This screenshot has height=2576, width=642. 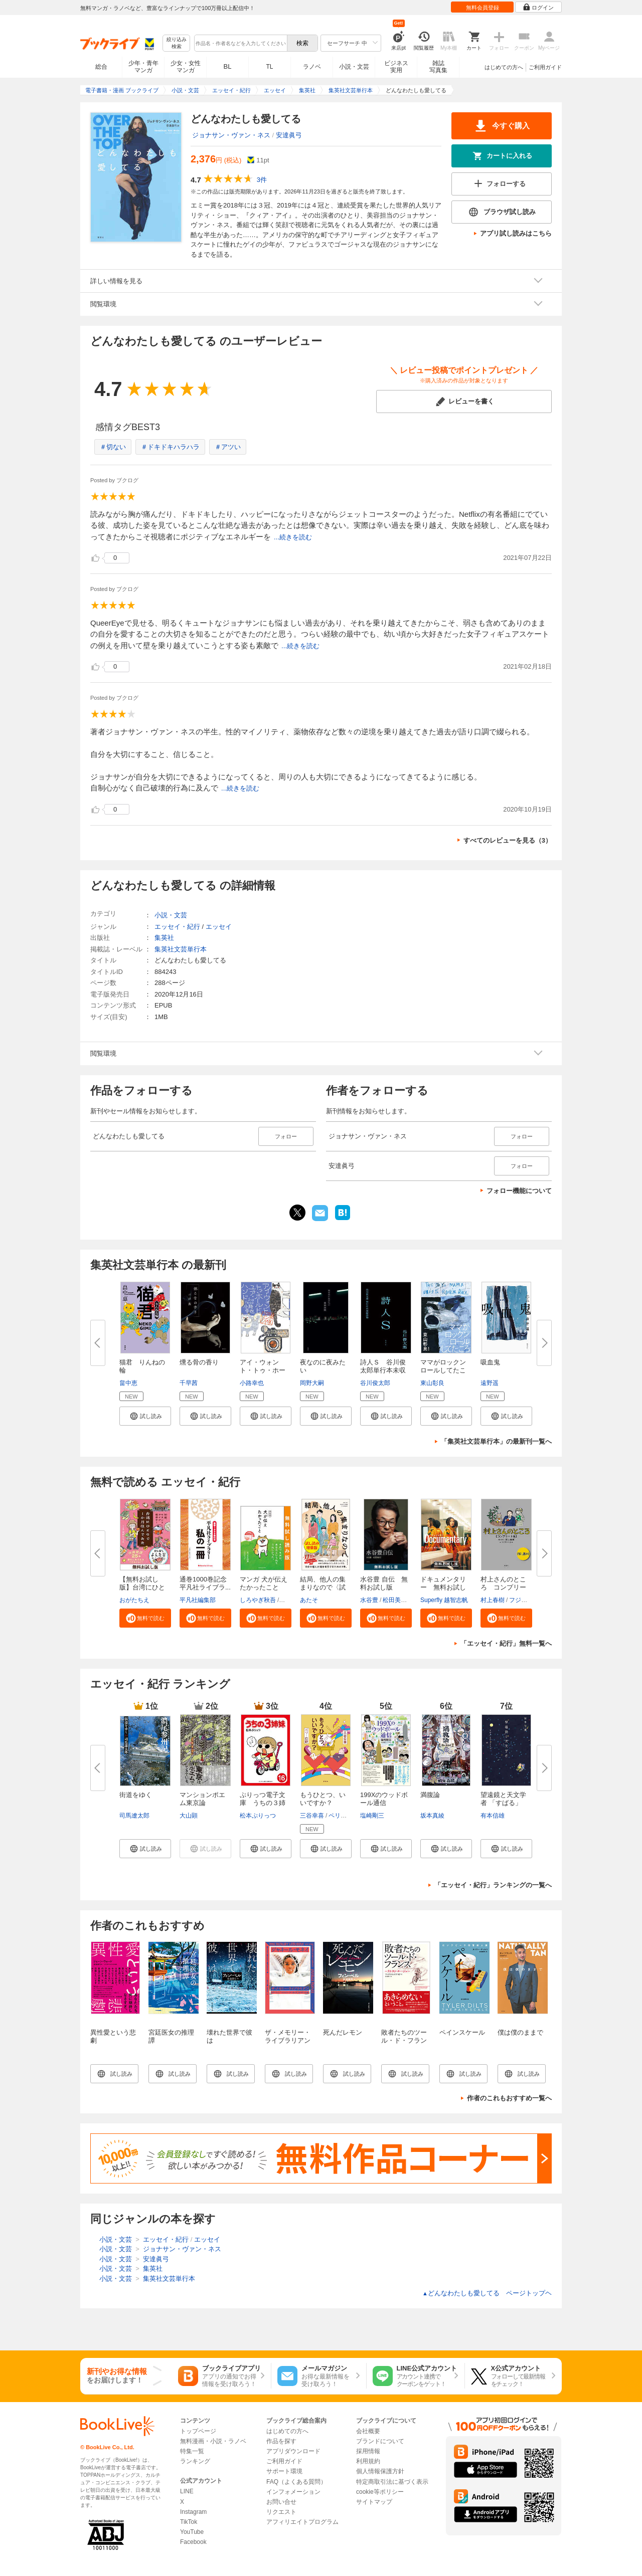 I want to click on ぷりっつ電子文庫 うちの３姉妹, so click(x=262, y=1803).